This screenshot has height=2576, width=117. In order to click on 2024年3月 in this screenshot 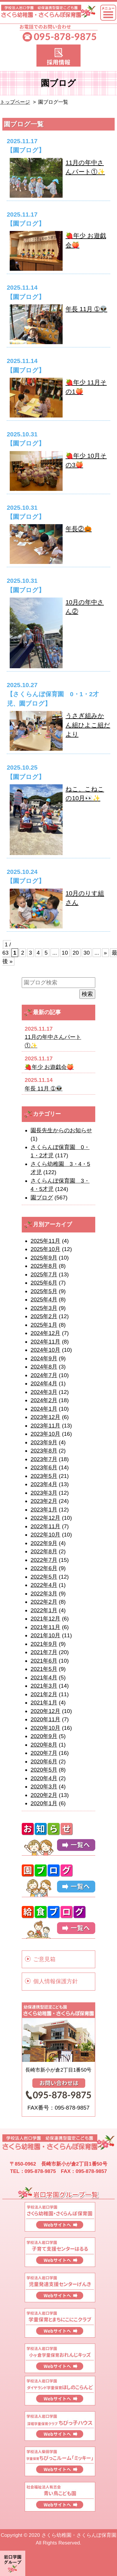, I will do `click(44, 1392)`.